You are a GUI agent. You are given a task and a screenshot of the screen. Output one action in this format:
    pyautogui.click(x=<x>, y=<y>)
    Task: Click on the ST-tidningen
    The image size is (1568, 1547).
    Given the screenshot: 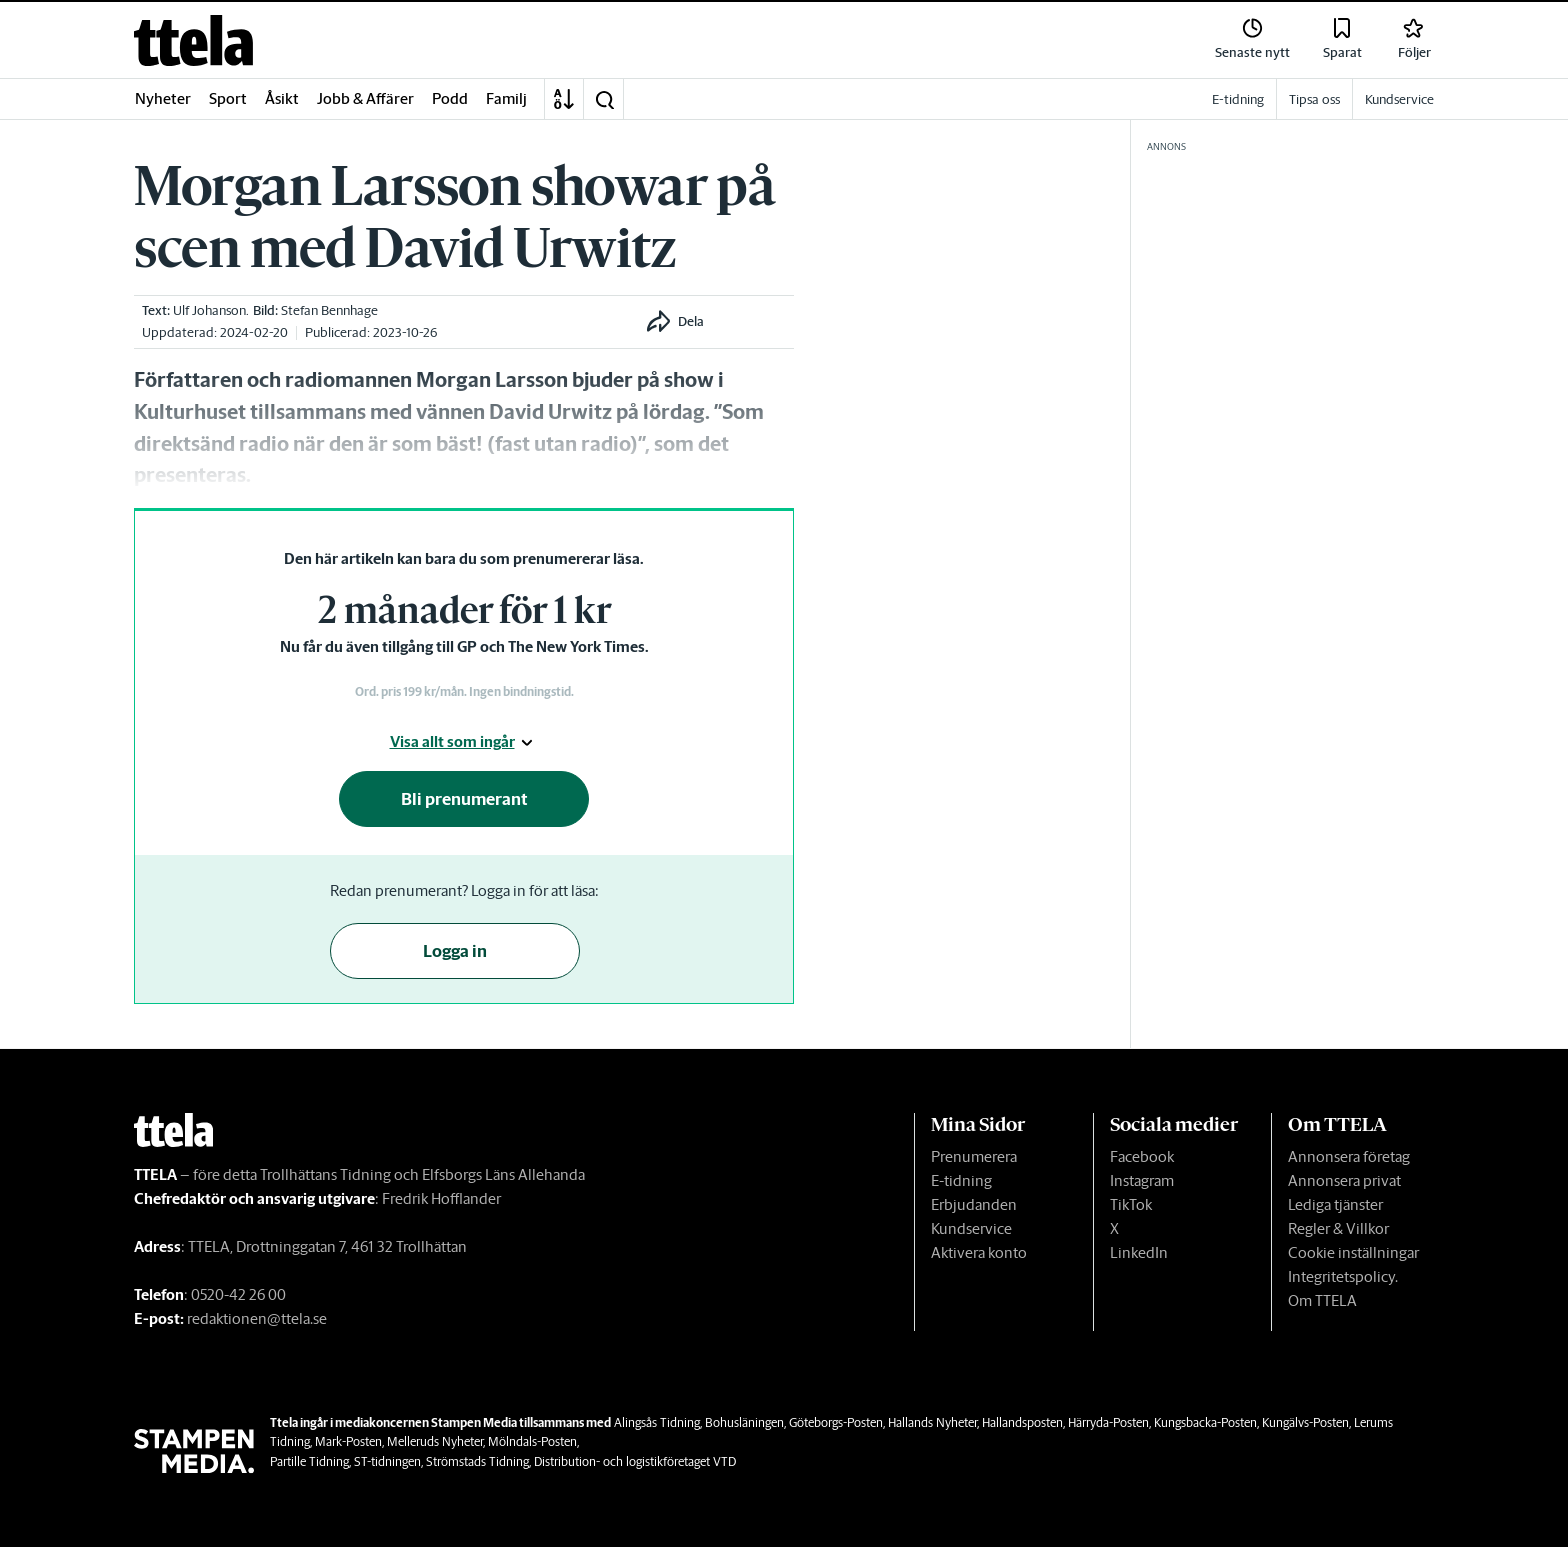 What is the action you would take?
    pyautogui.click(x=387, y=1461)
    